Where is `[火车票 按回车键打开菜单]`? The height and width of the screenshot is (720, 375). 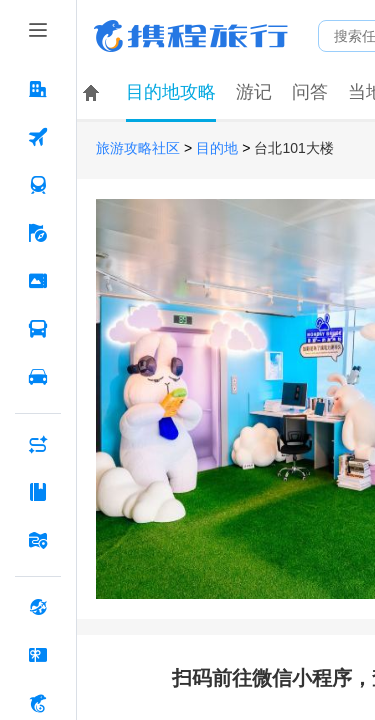 [火车票 按回车键打开菜单] is located at coordinates (38, 185).